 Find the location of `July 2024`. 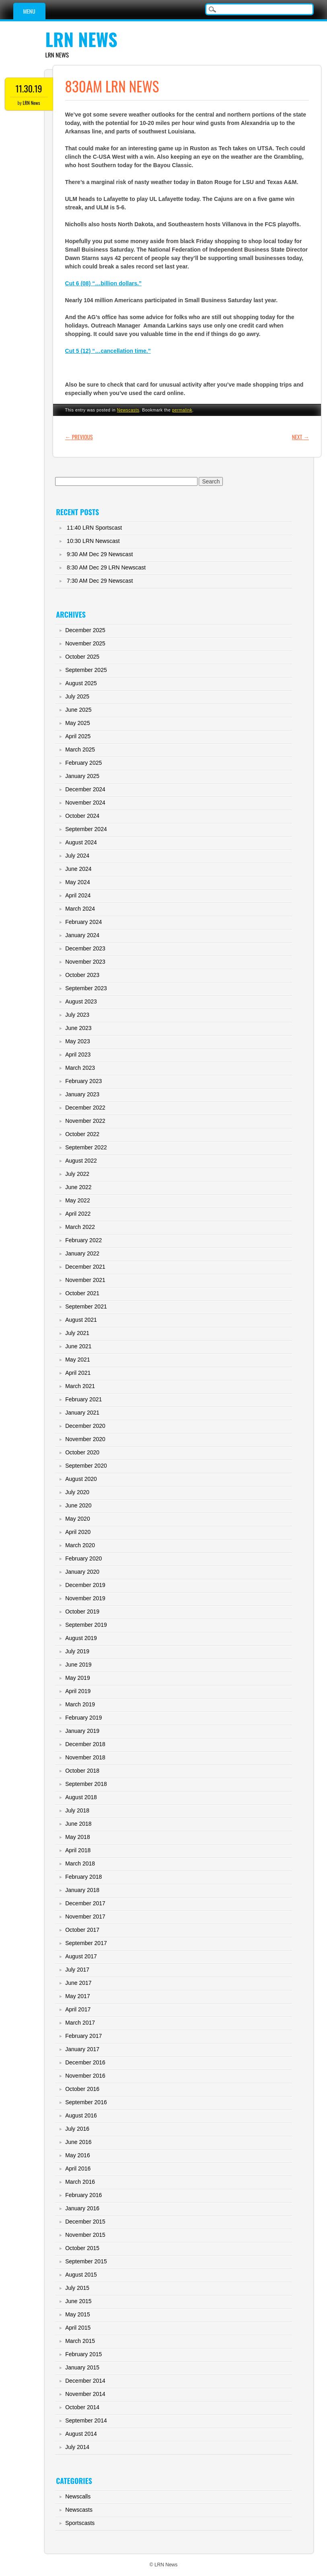

July 2024 is located at coordinates (77, 855).